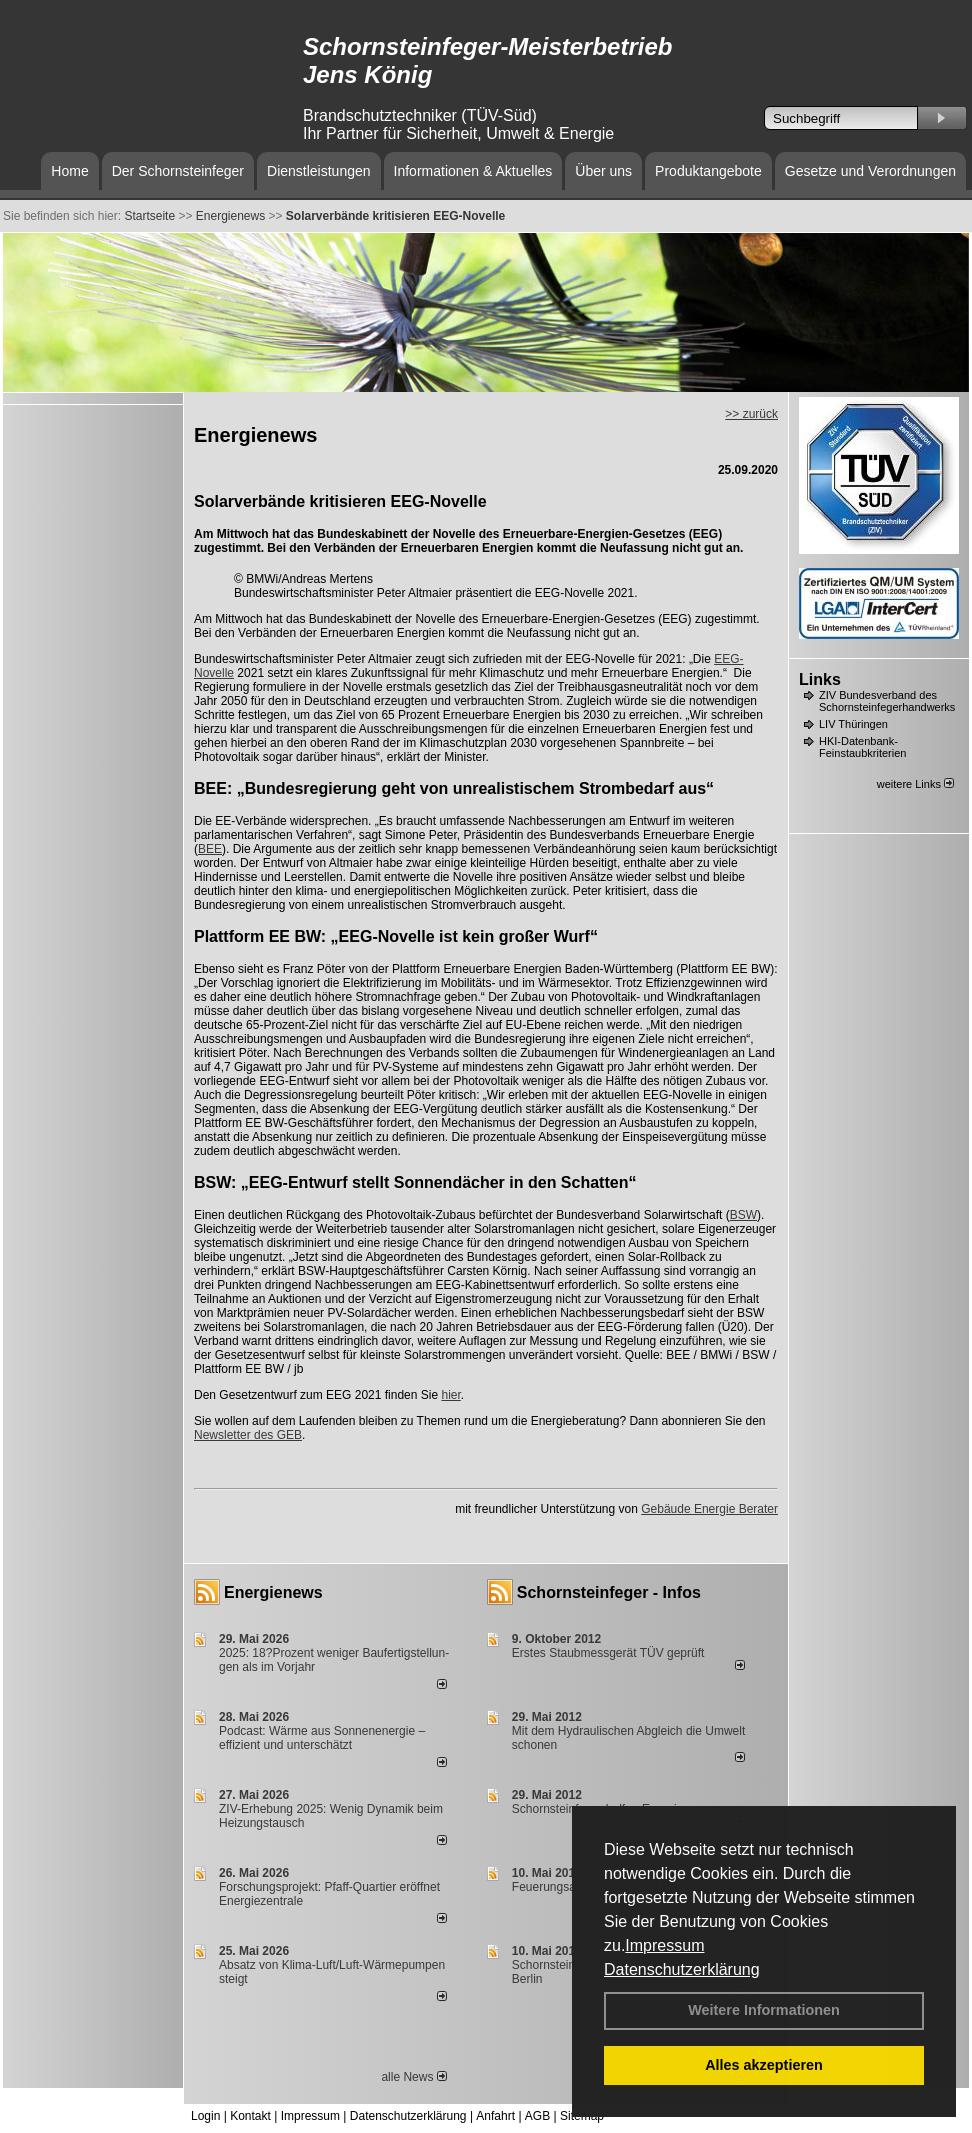 The height and width of the screenshot is (2133, 972). I want to click on Home, so click(69, 171).